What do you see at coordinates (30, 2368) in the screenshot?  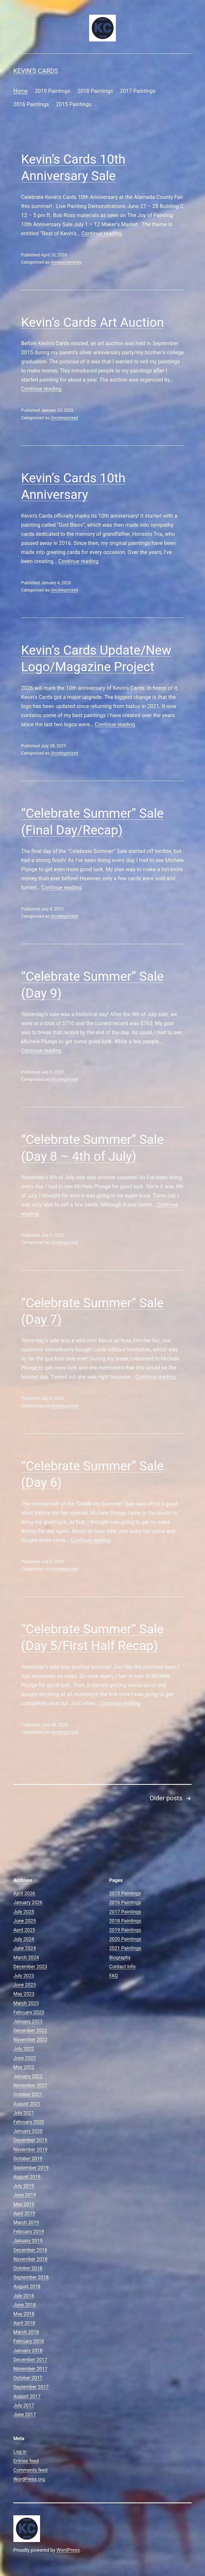 I see `November 2017` at bounding box center [30, 2368].